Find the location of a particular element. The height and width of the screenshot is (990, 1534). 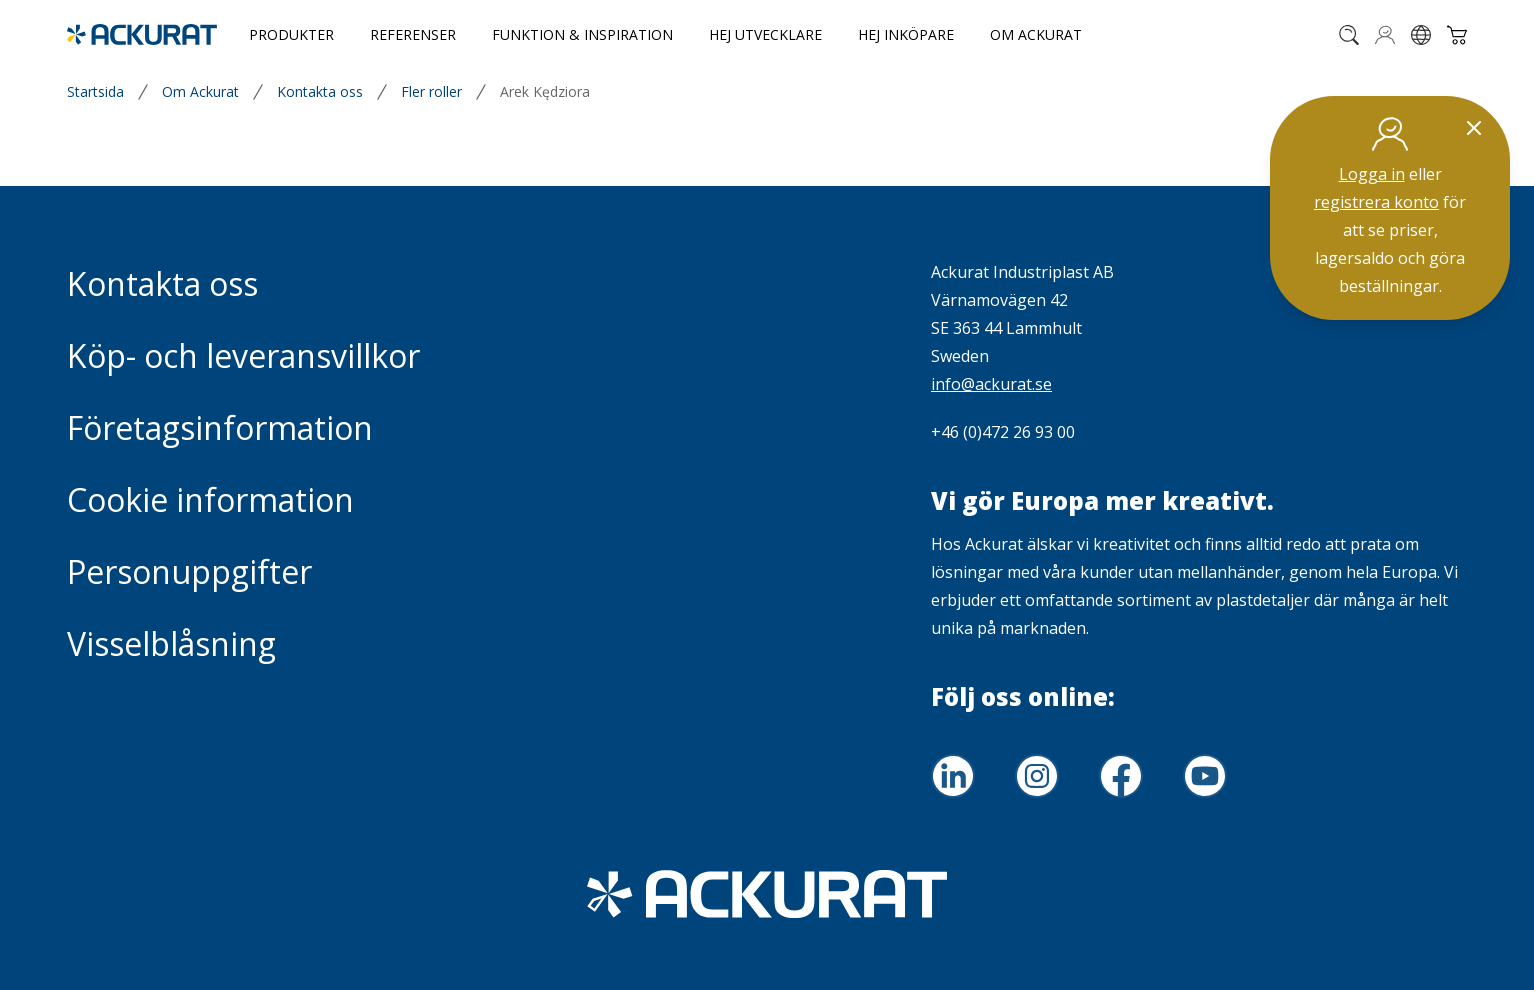

Cookie information is located at coordinates (210, 499).